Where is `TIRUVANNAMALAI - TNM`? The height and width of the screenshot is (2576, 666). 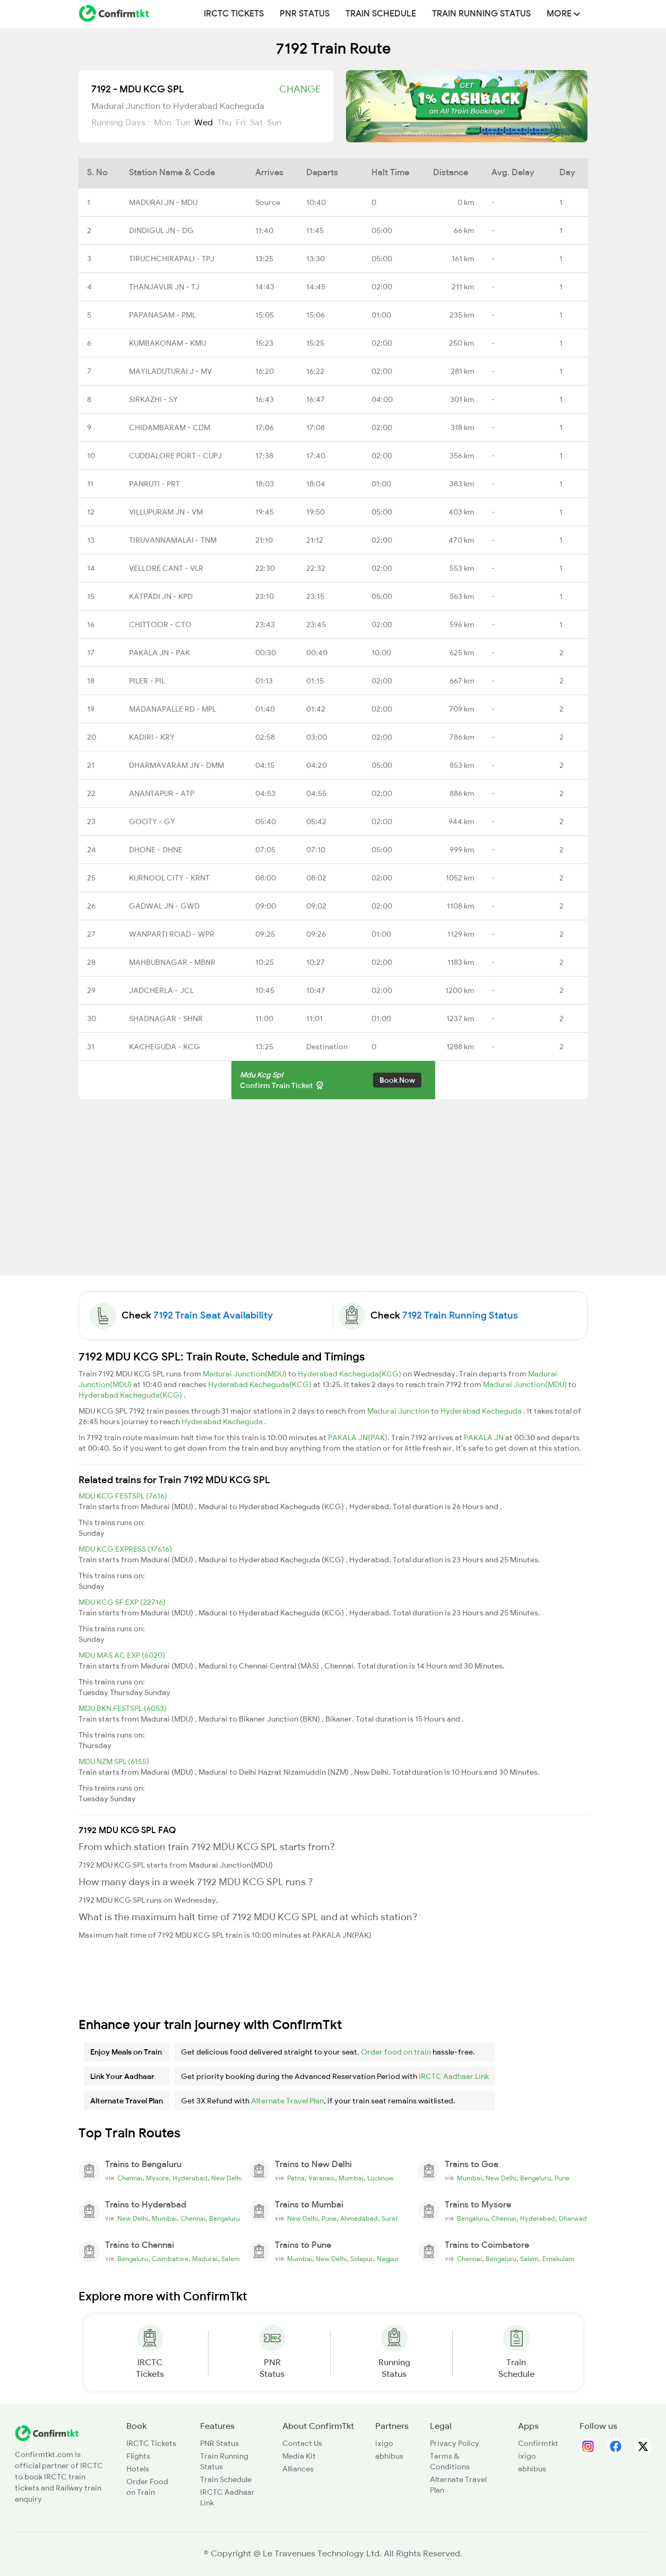 TIRUVANNAMALAI - TNM is located at coordinates (173, 540).